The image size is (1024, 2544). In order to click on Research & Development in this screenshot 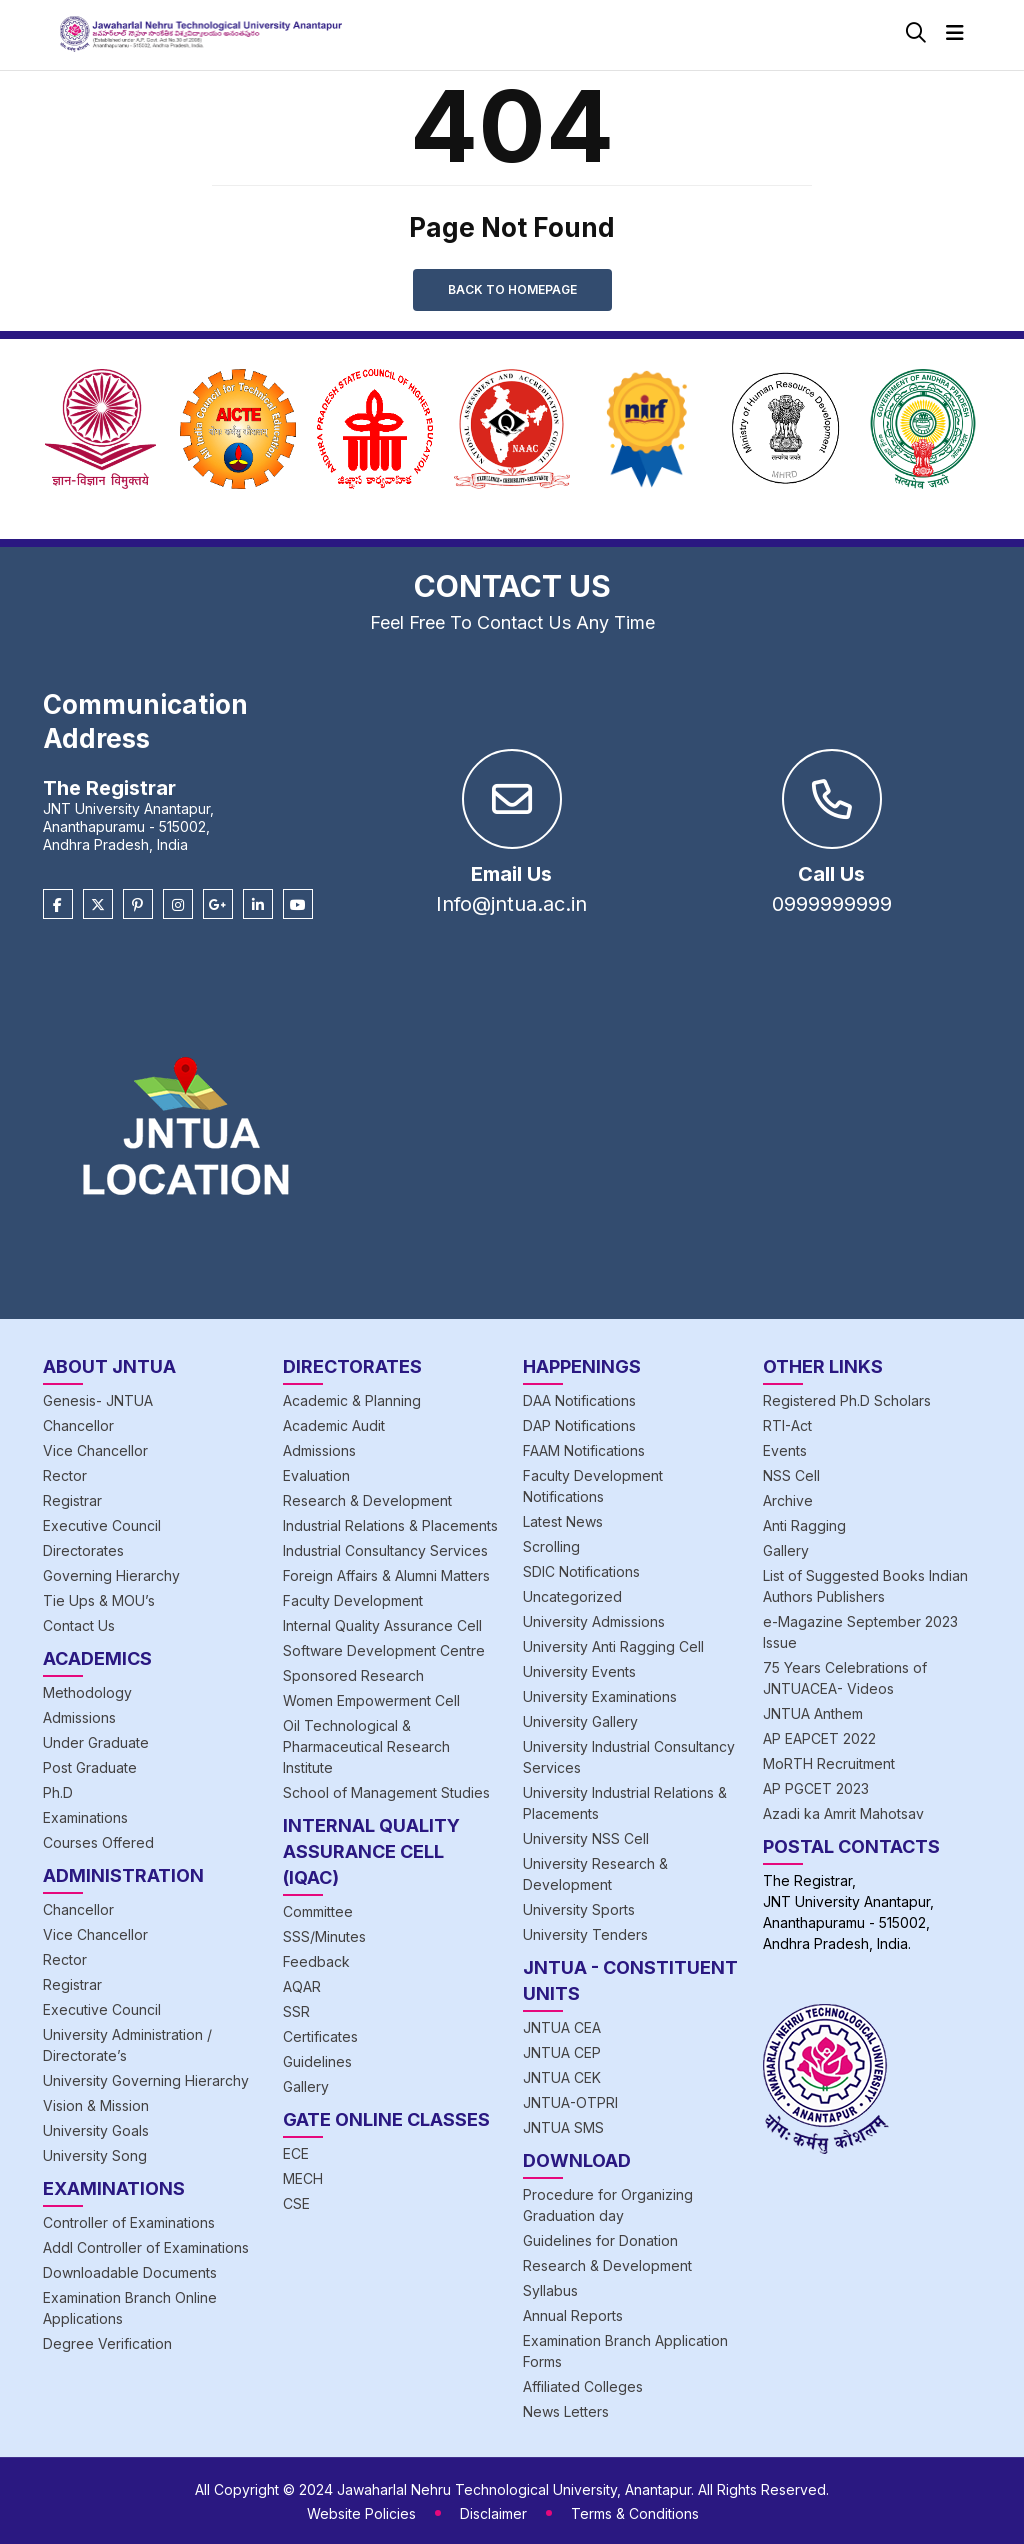, I will do `click(367, 1500)`.